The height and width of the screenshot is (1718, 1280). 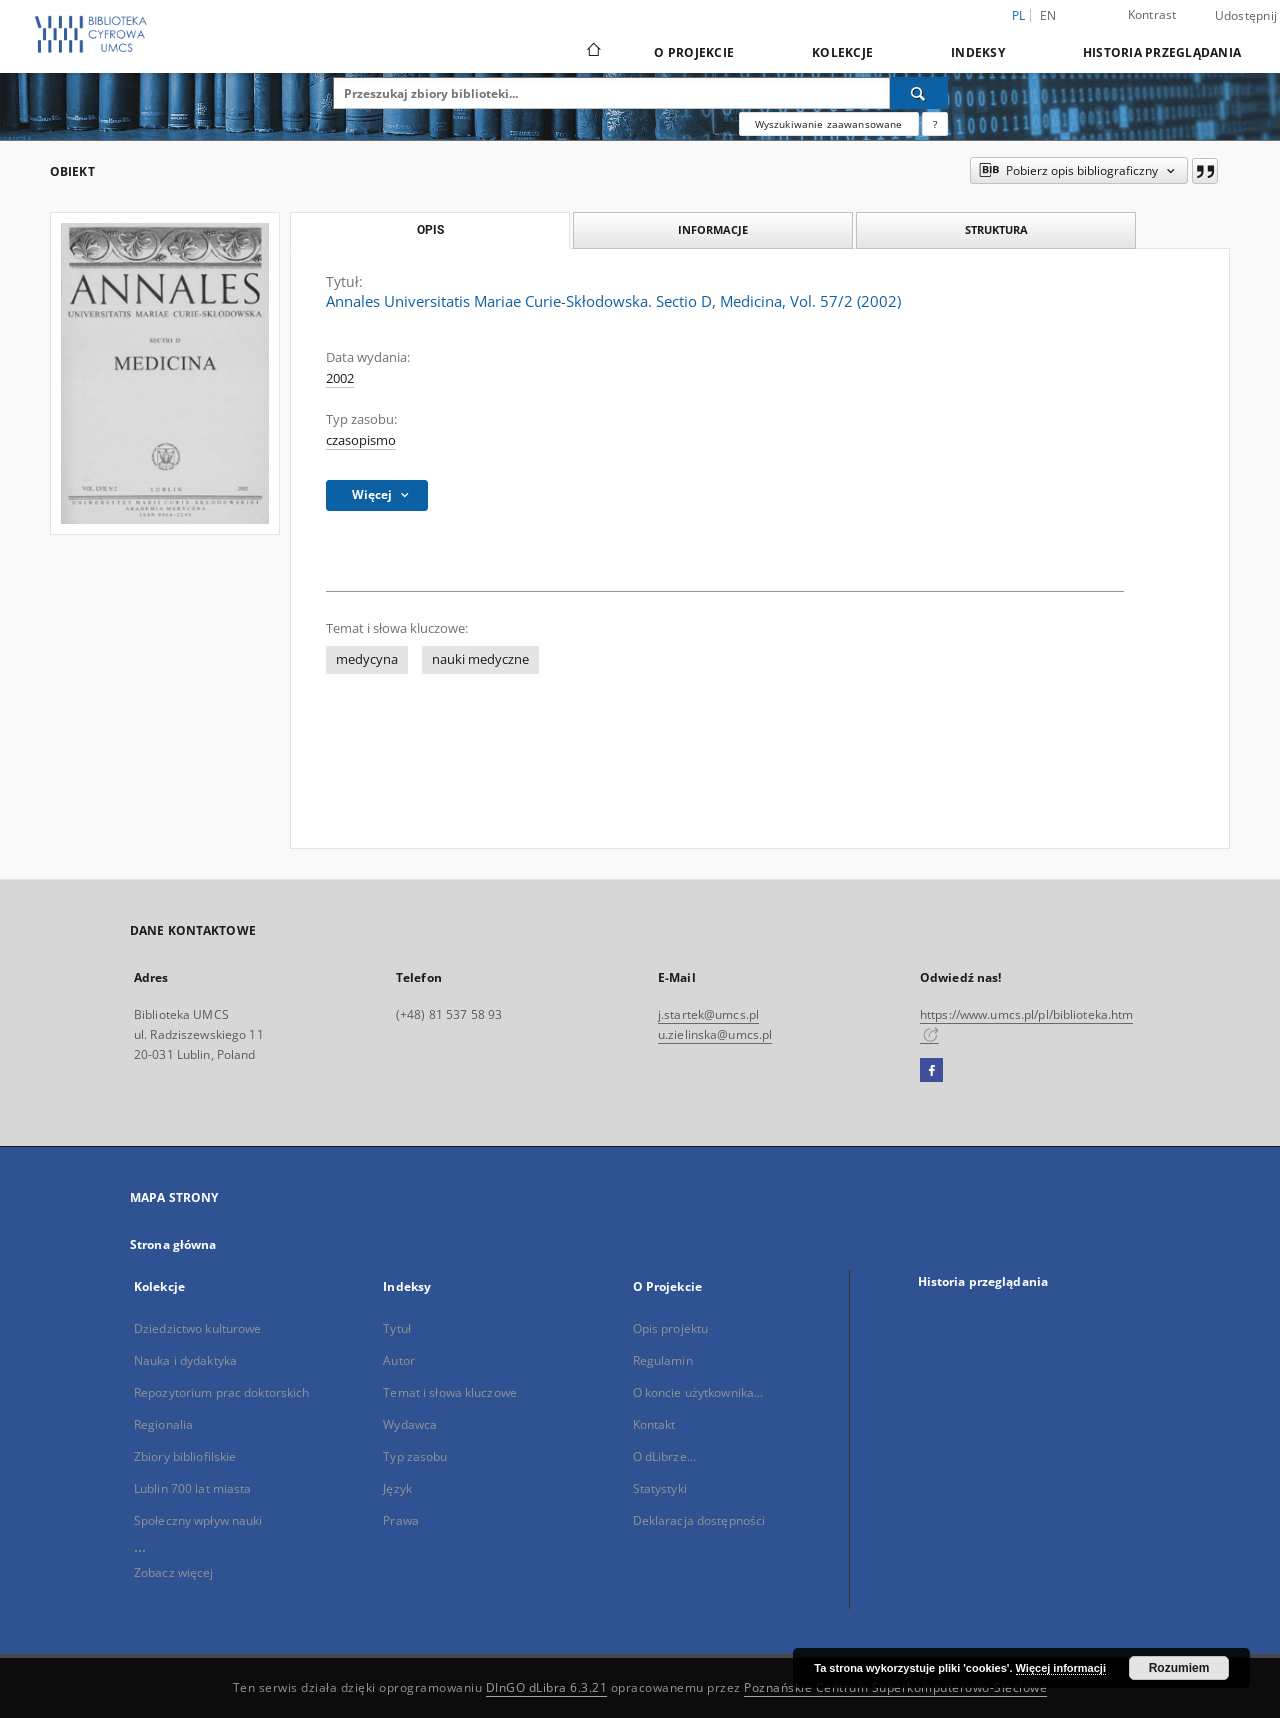 What do you see at coordinates (592, 52) in the screenshot?
I see `[Strona główna]` at bounding box center [592, 52].